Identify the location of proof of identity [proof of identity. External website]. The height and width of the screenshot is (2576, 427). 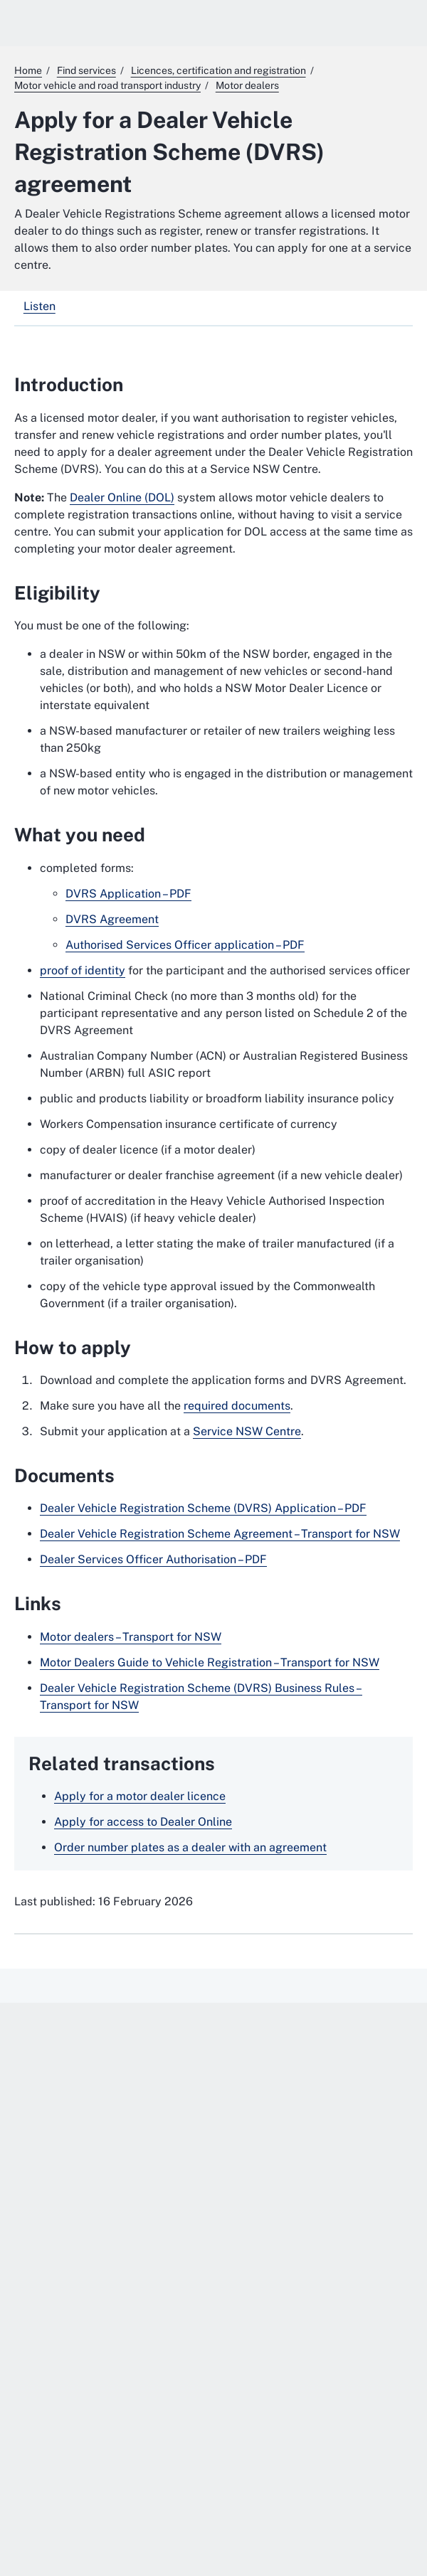
(82, 970).